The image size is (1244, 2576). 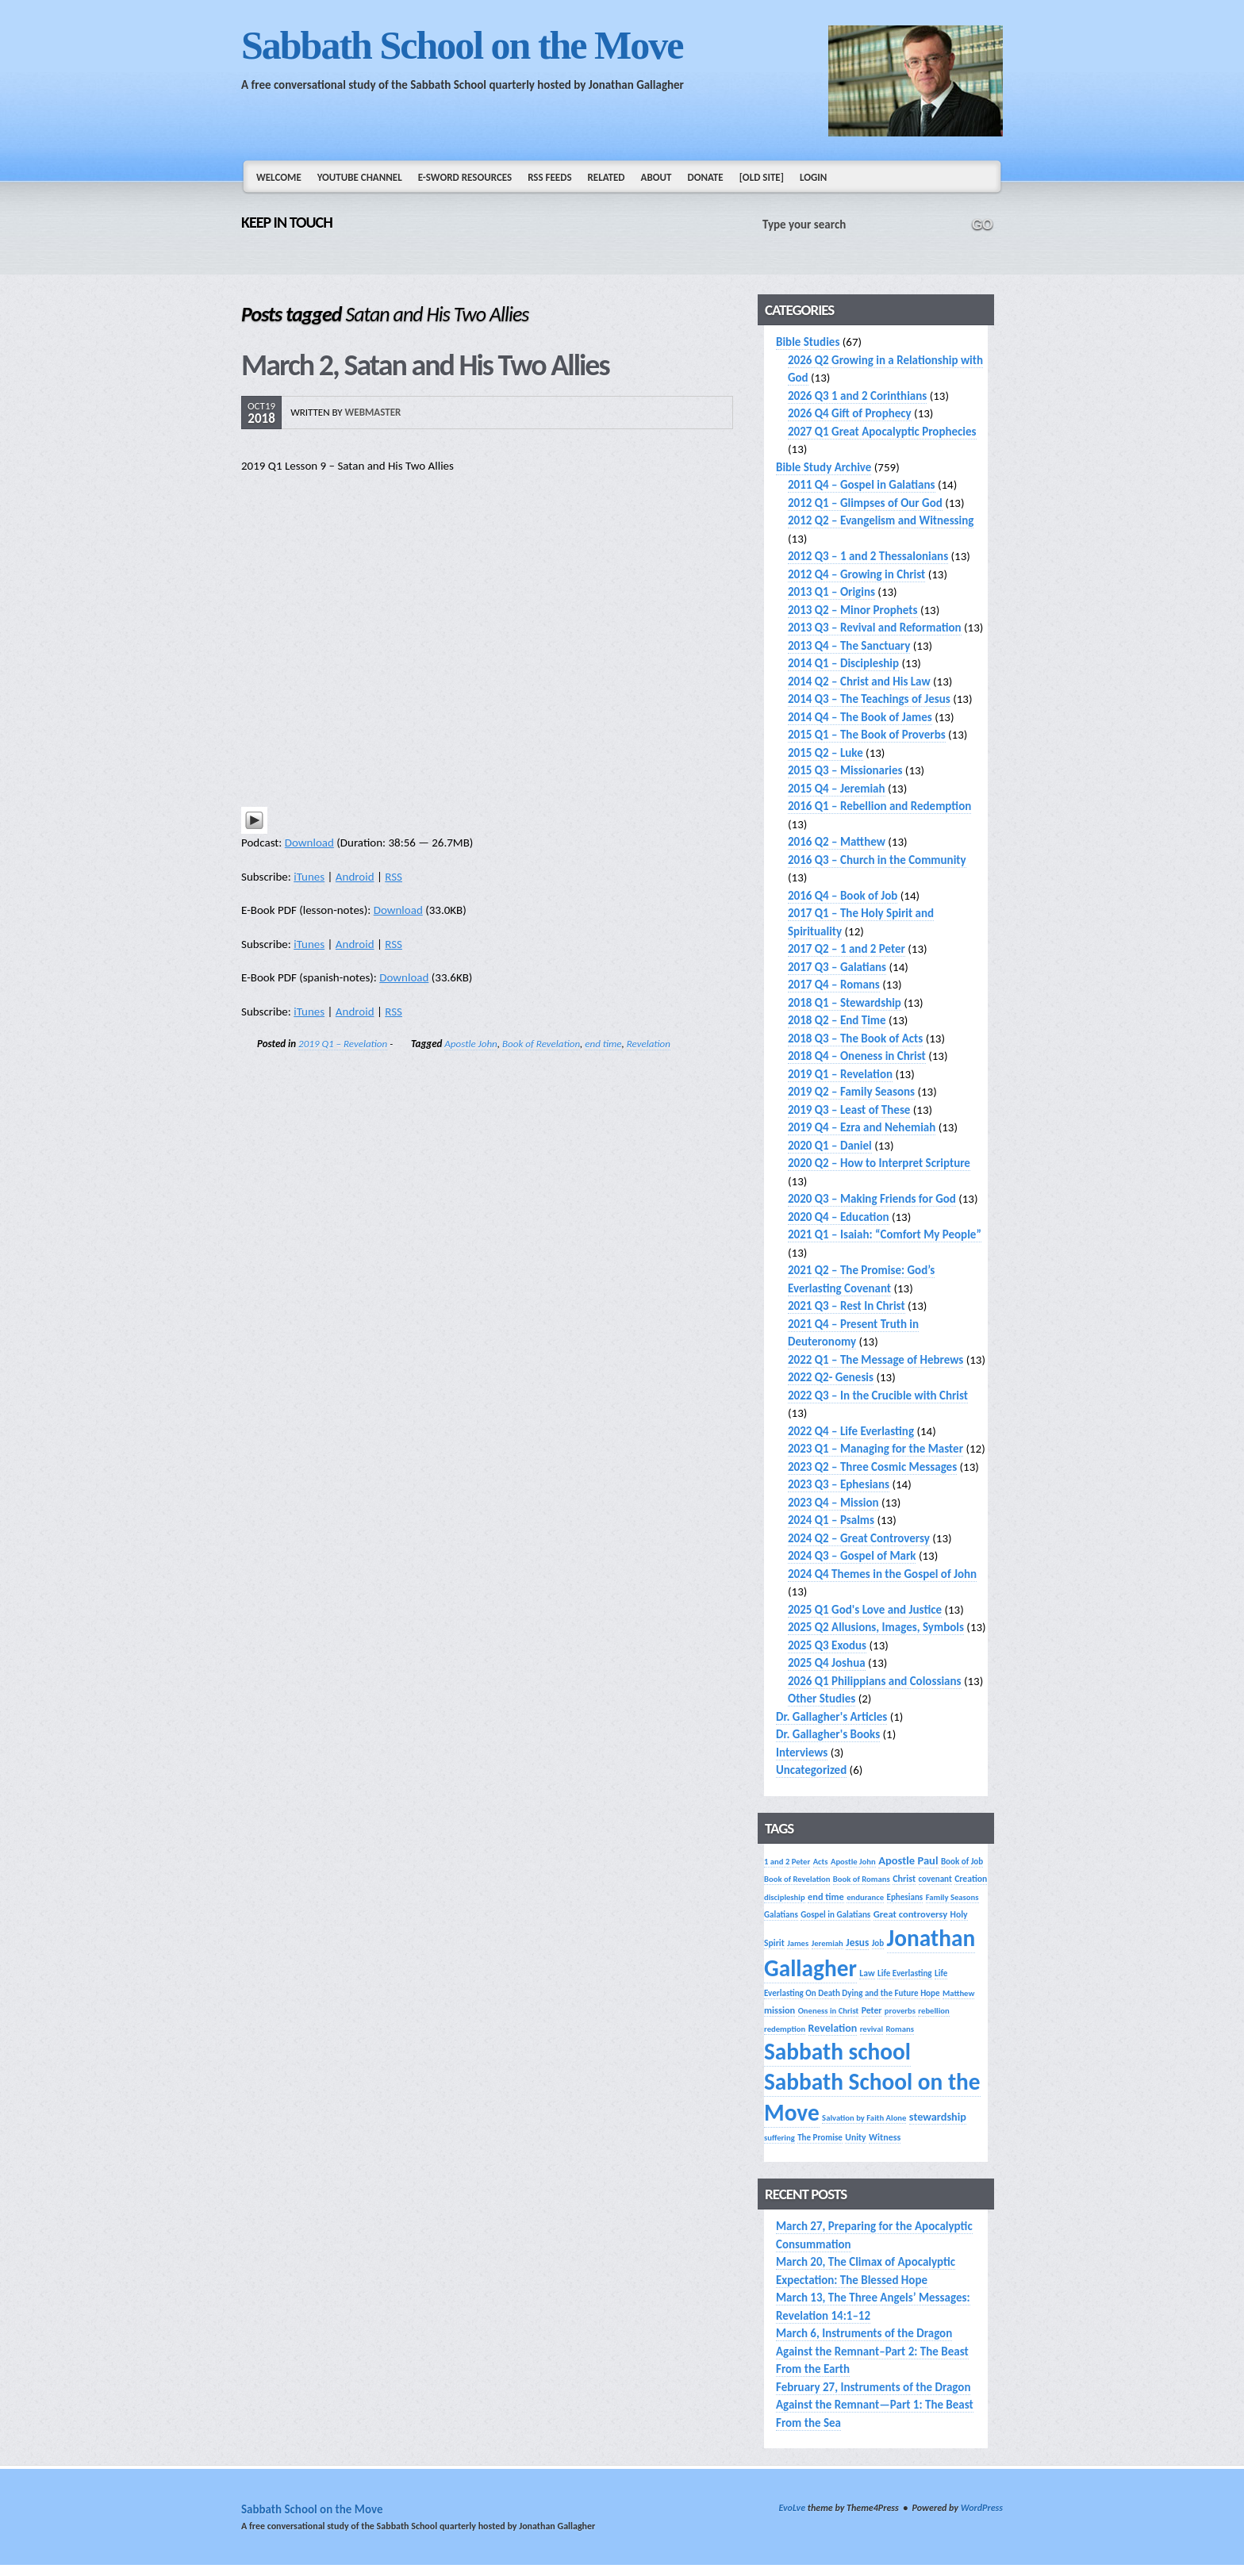 I want to click on discipleship [discipleship (13 items)], so click(x=784, y=1897).